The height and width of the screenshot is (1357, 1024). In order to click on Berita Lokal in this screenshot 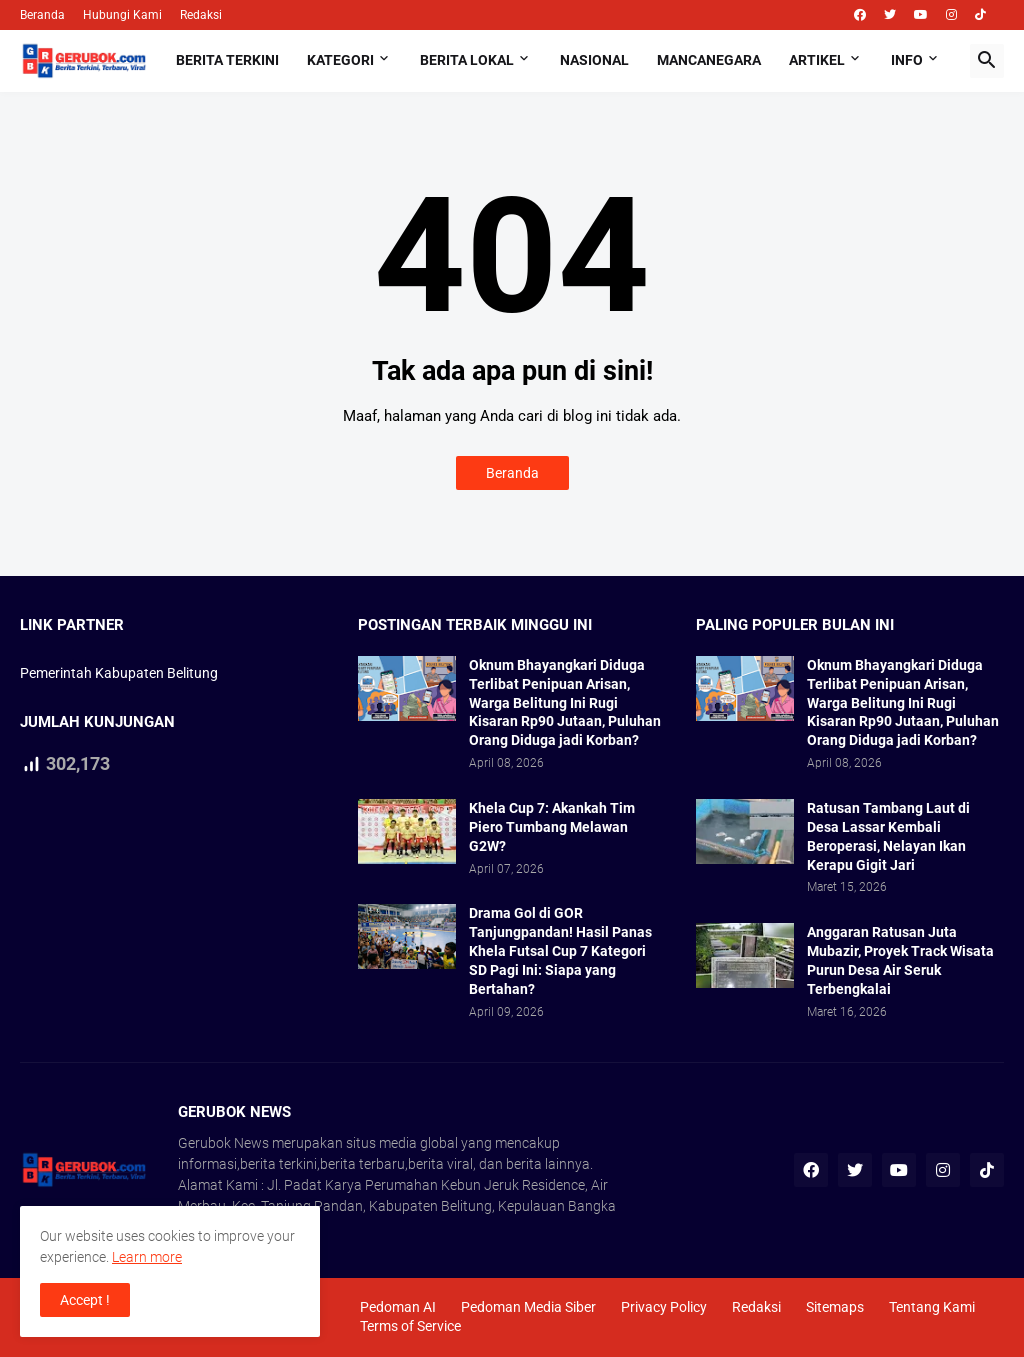, I will do `click(467, 60)`.